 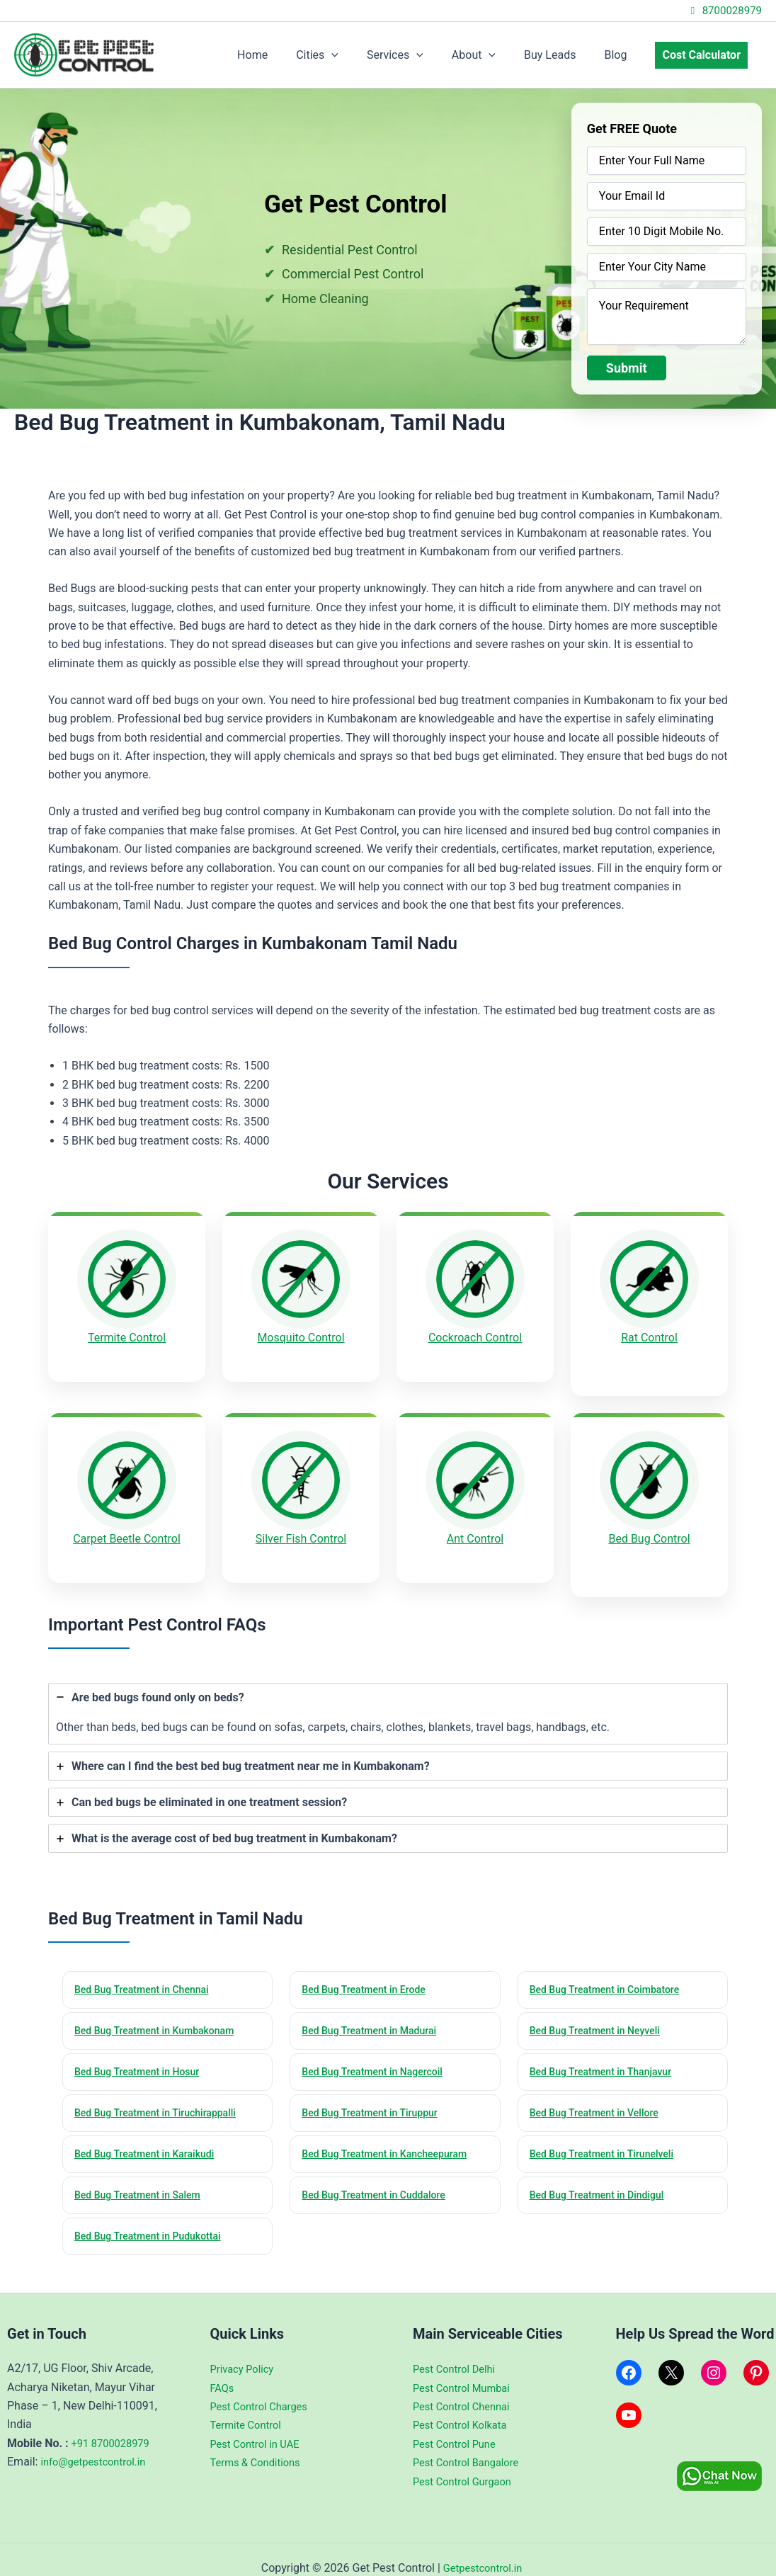 I want to click on Bed Bug Treatment in Thanjavur, so click(x=607, y=2049).